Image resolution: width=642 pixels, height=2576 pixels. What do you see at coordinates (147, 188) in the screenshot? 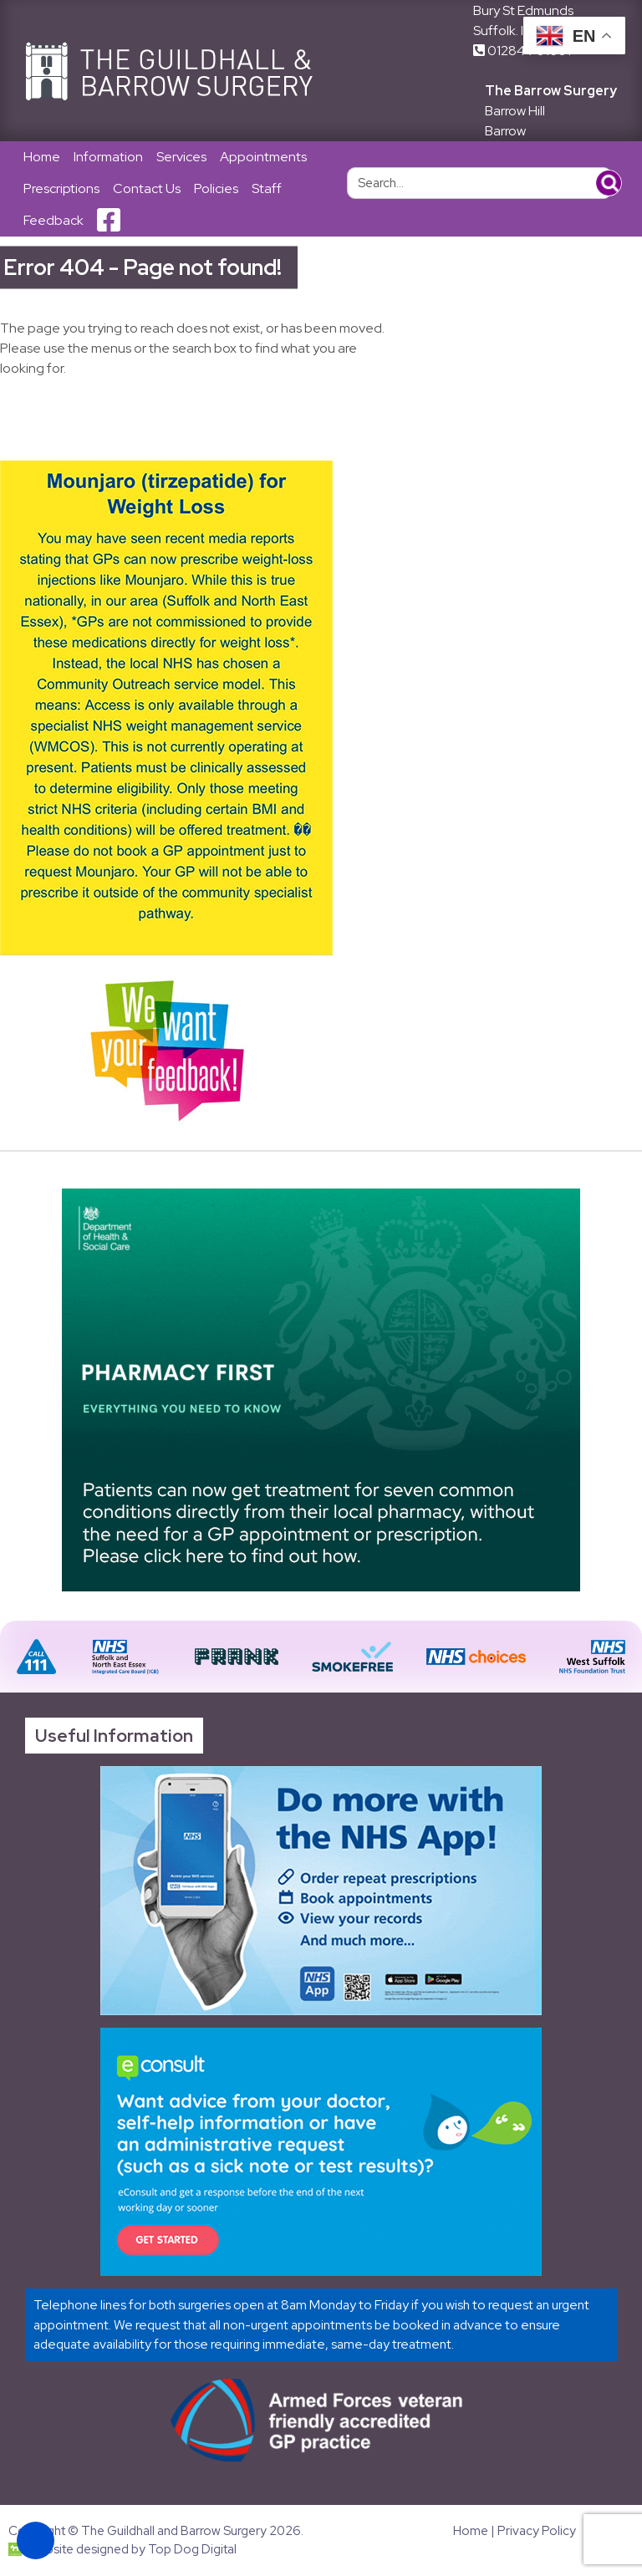
I see `Contact Us` at bounding box center [147, 188].